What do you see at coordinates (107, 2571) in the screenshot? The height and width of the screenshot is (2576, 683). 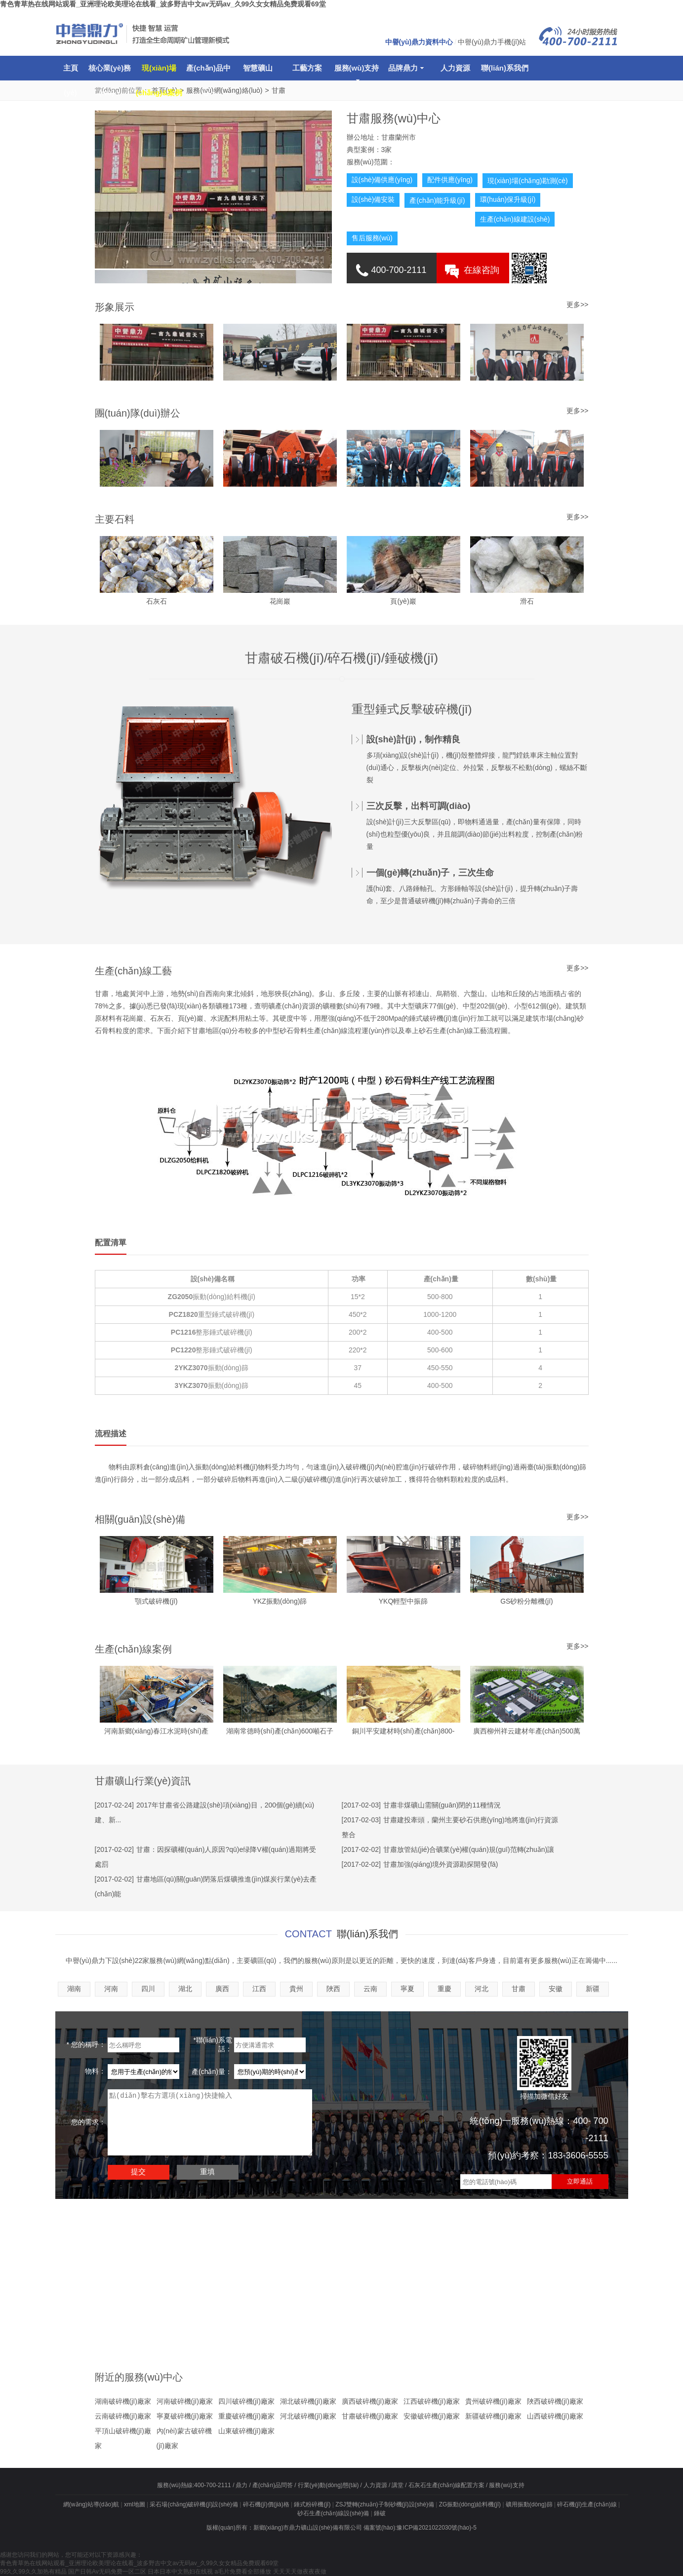 I see `国产日韩Av无码免费一区二区` at bounding box center [107, 2571].